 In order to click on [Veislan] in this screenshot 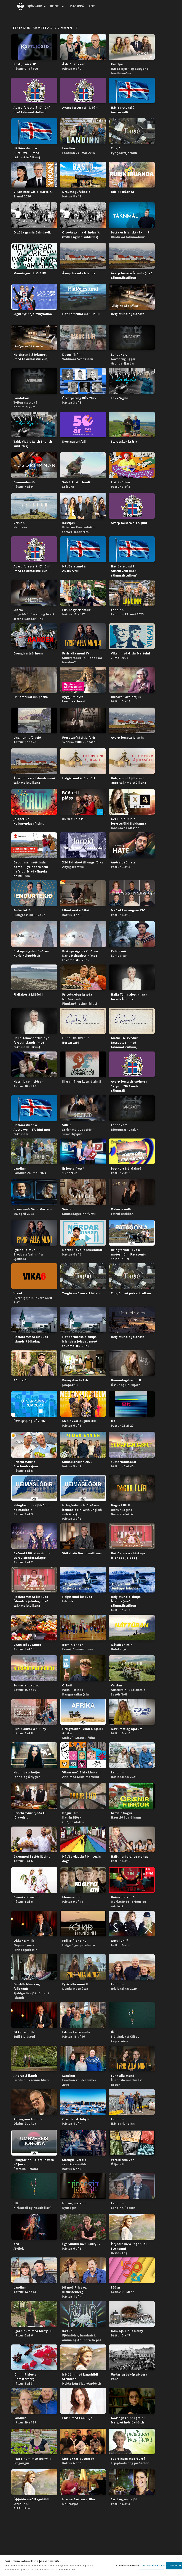, I will do `click(34, 513)`.